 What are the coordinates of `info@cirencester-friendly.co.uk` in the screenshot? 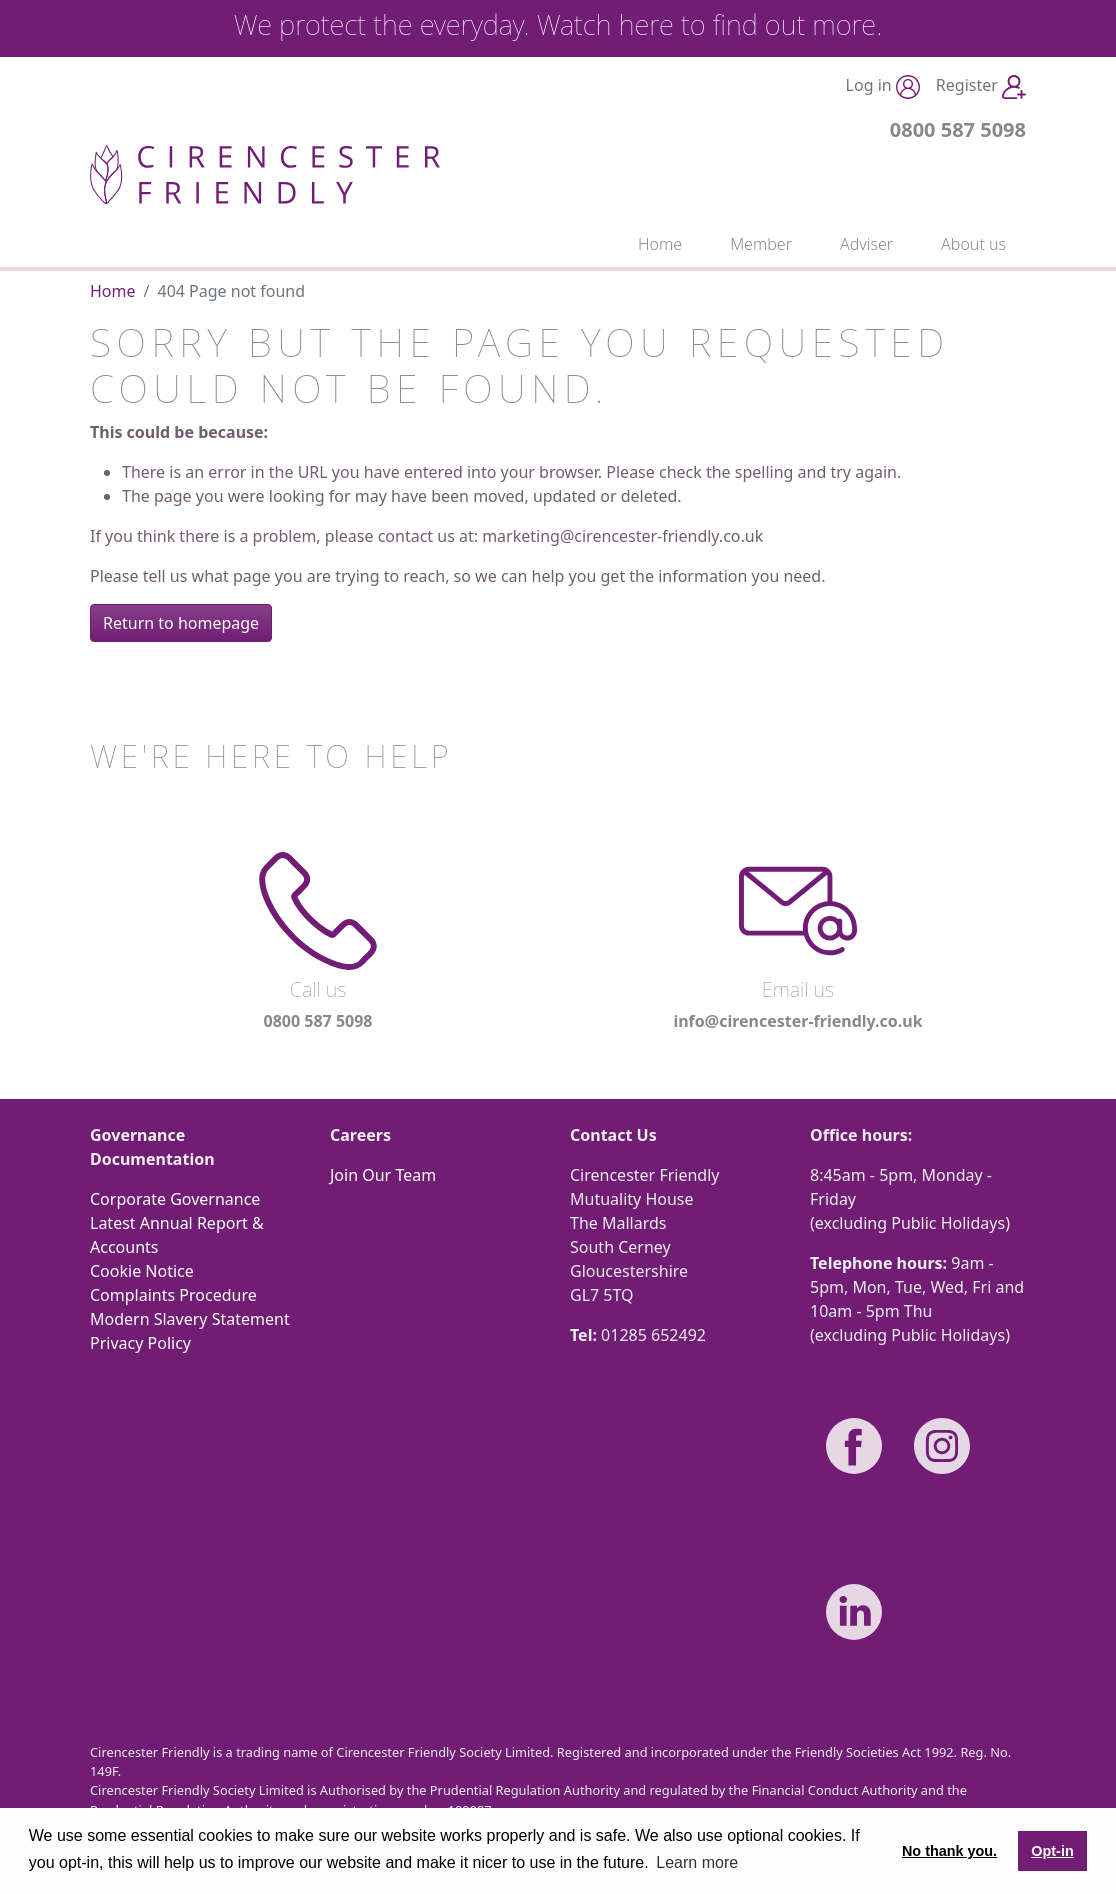 It's located at (797, 1021).